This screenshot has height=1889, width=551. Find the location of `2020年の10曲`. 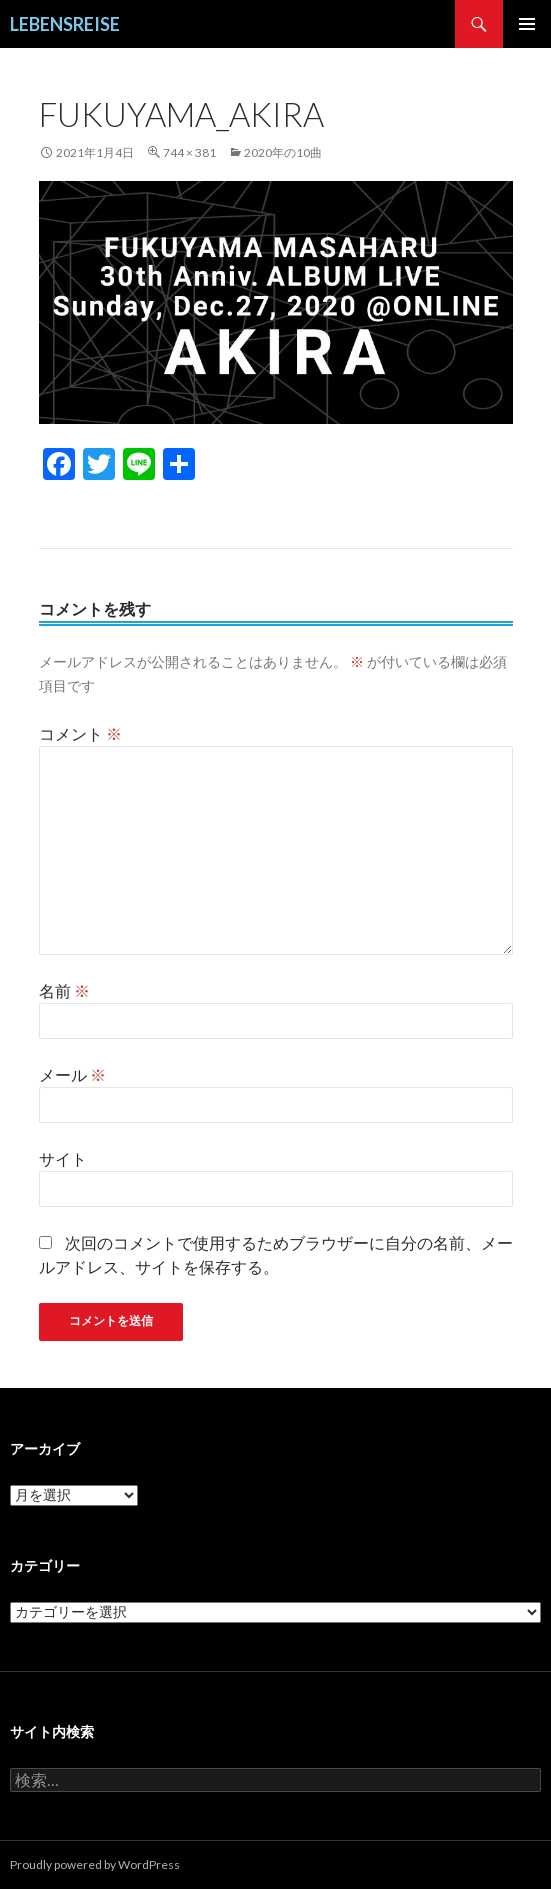

2020年の10曲 is located at coordinates (283, 152).